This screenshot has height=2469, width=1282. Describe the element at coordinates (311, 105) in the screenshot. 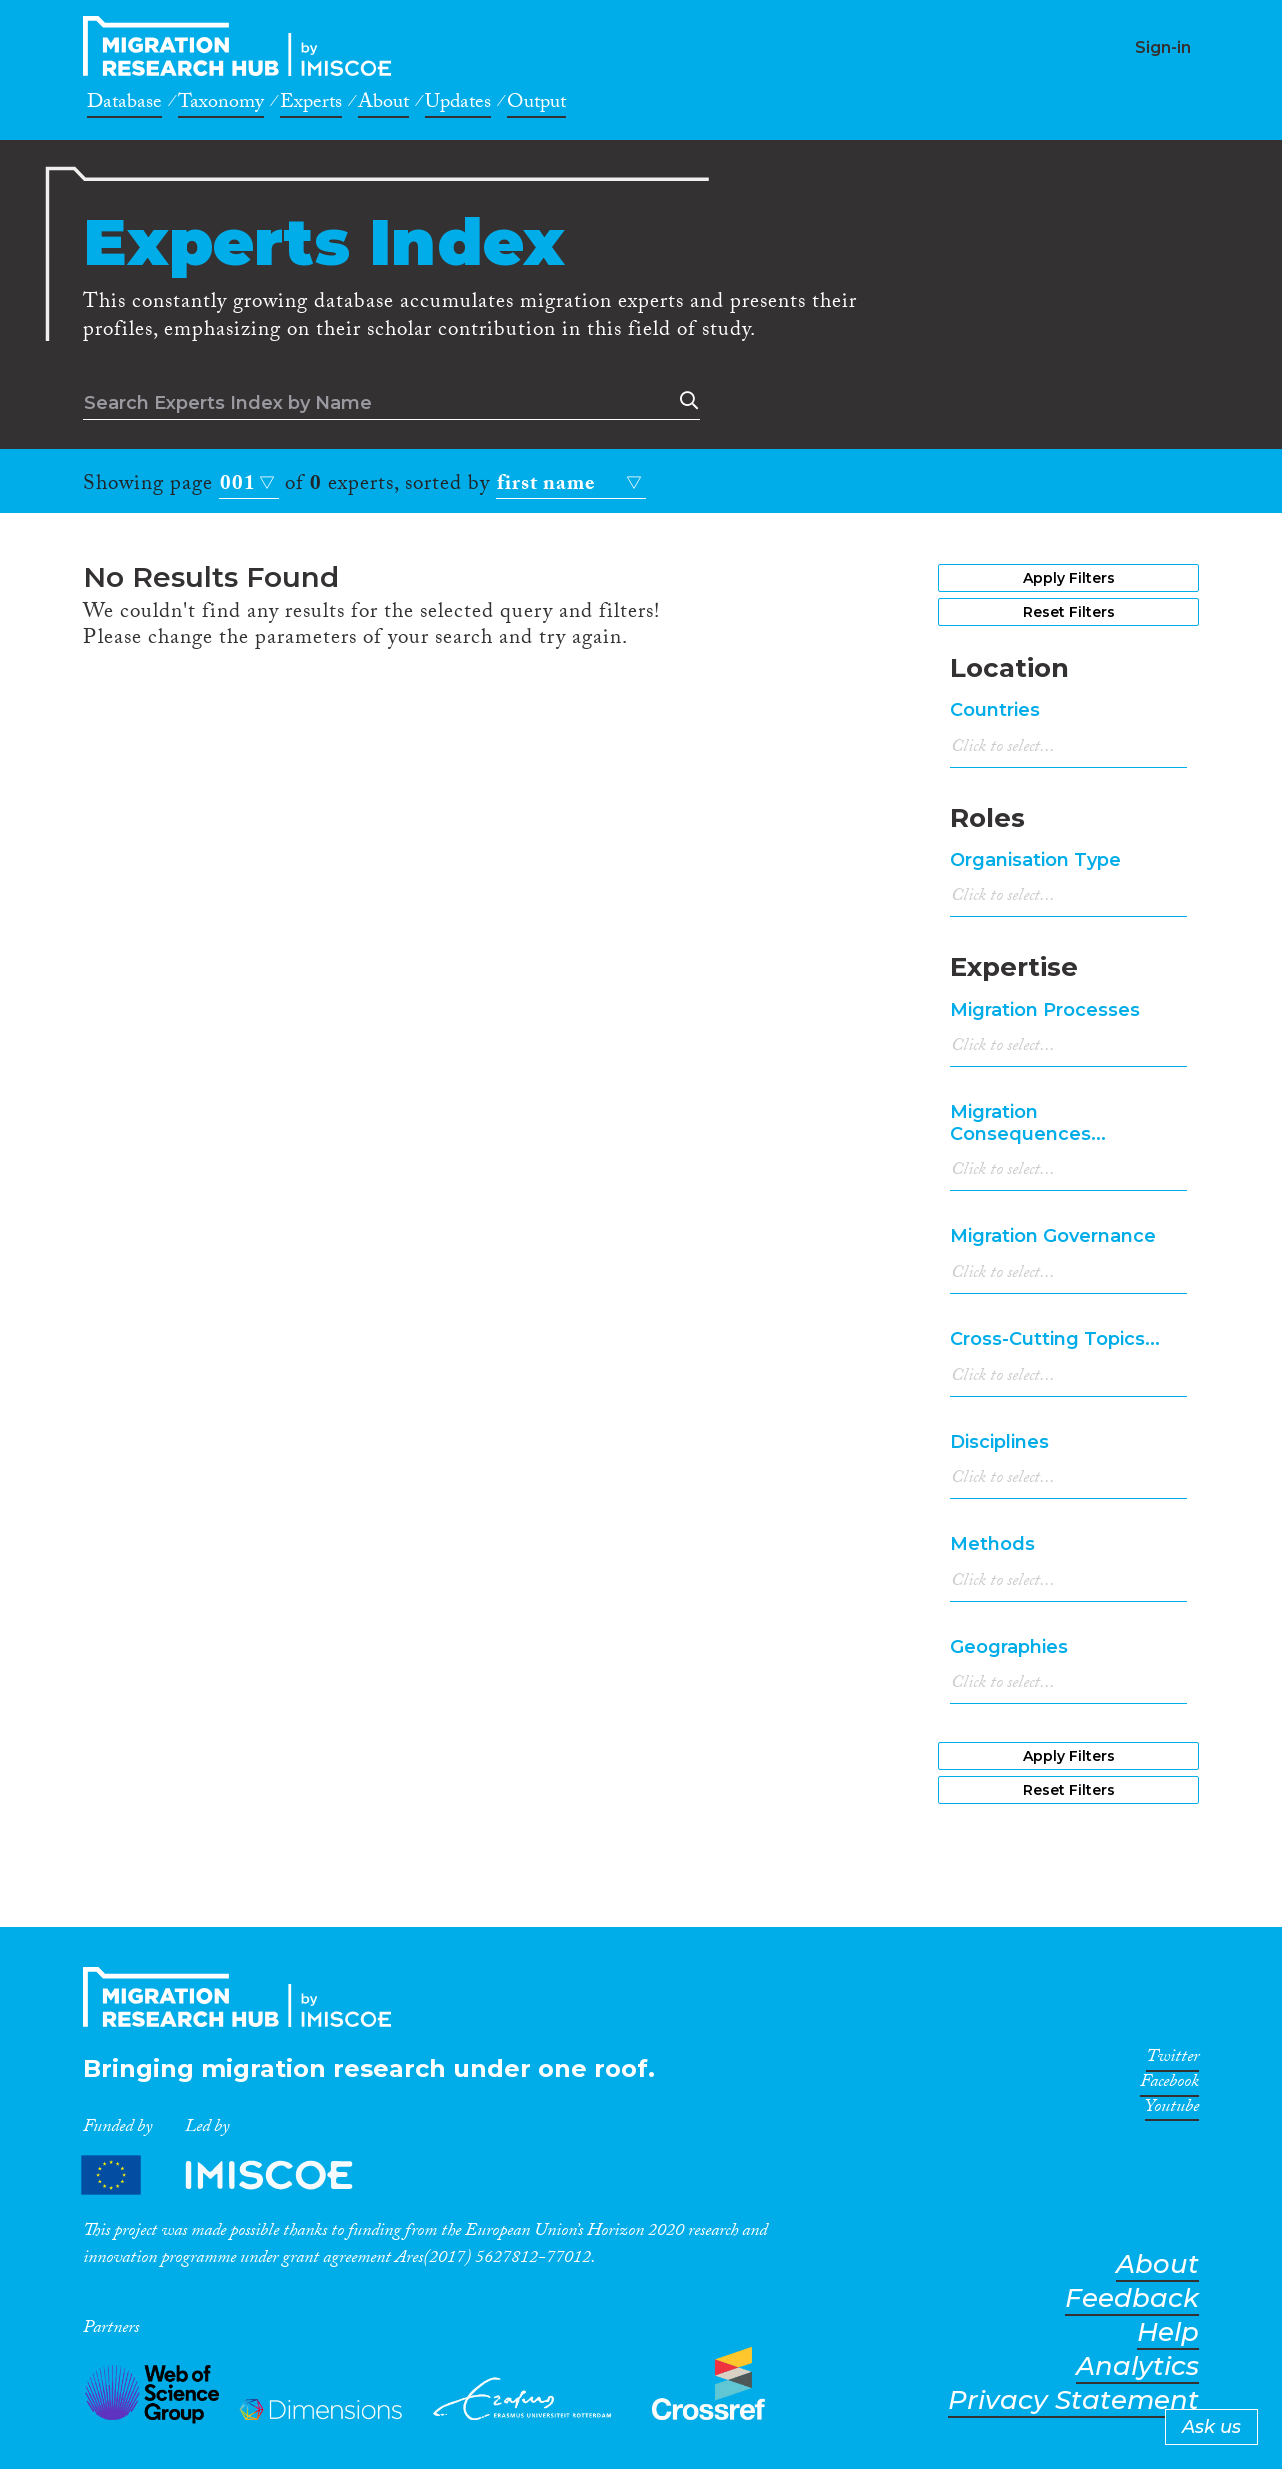

I see `Experts` at that location.